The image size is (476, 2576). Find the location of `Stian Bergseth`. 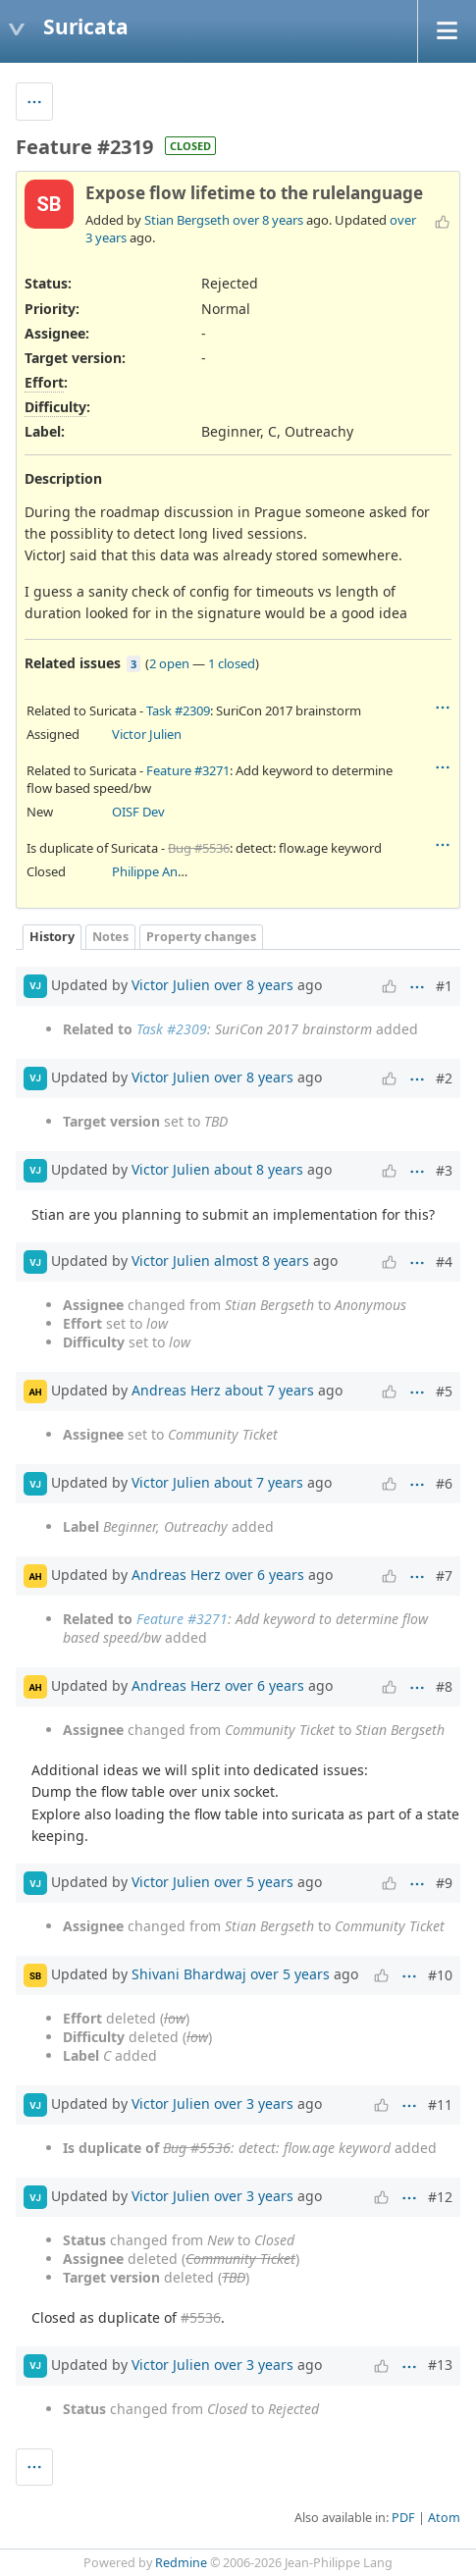

Stian Bergseth is located at coordinates (187, 220).